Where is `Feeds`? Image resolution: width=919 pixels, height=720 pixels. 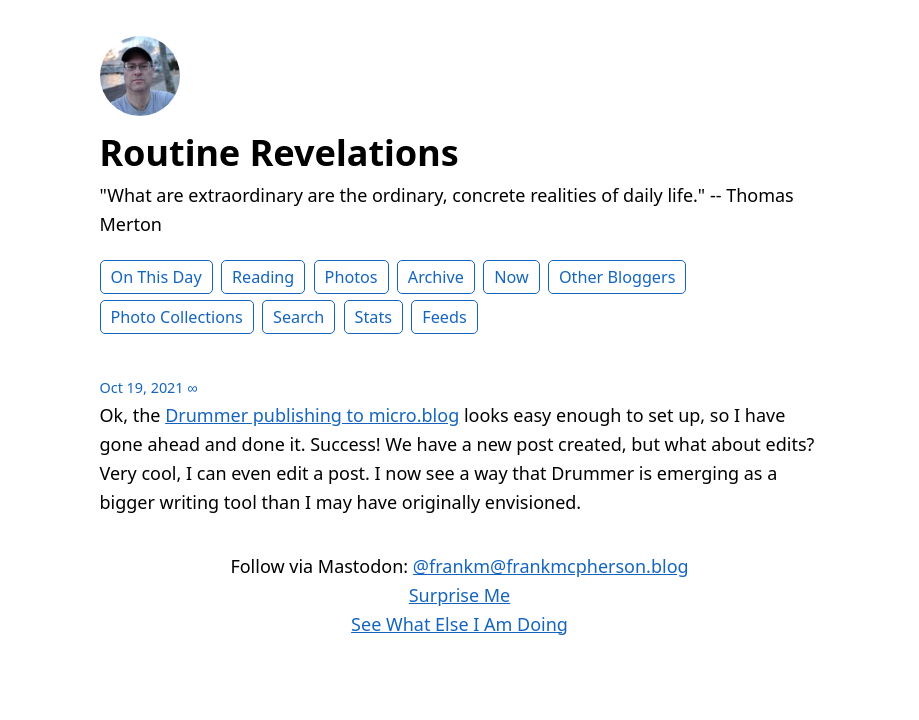 Feeds is located at coordinates (444, 317).